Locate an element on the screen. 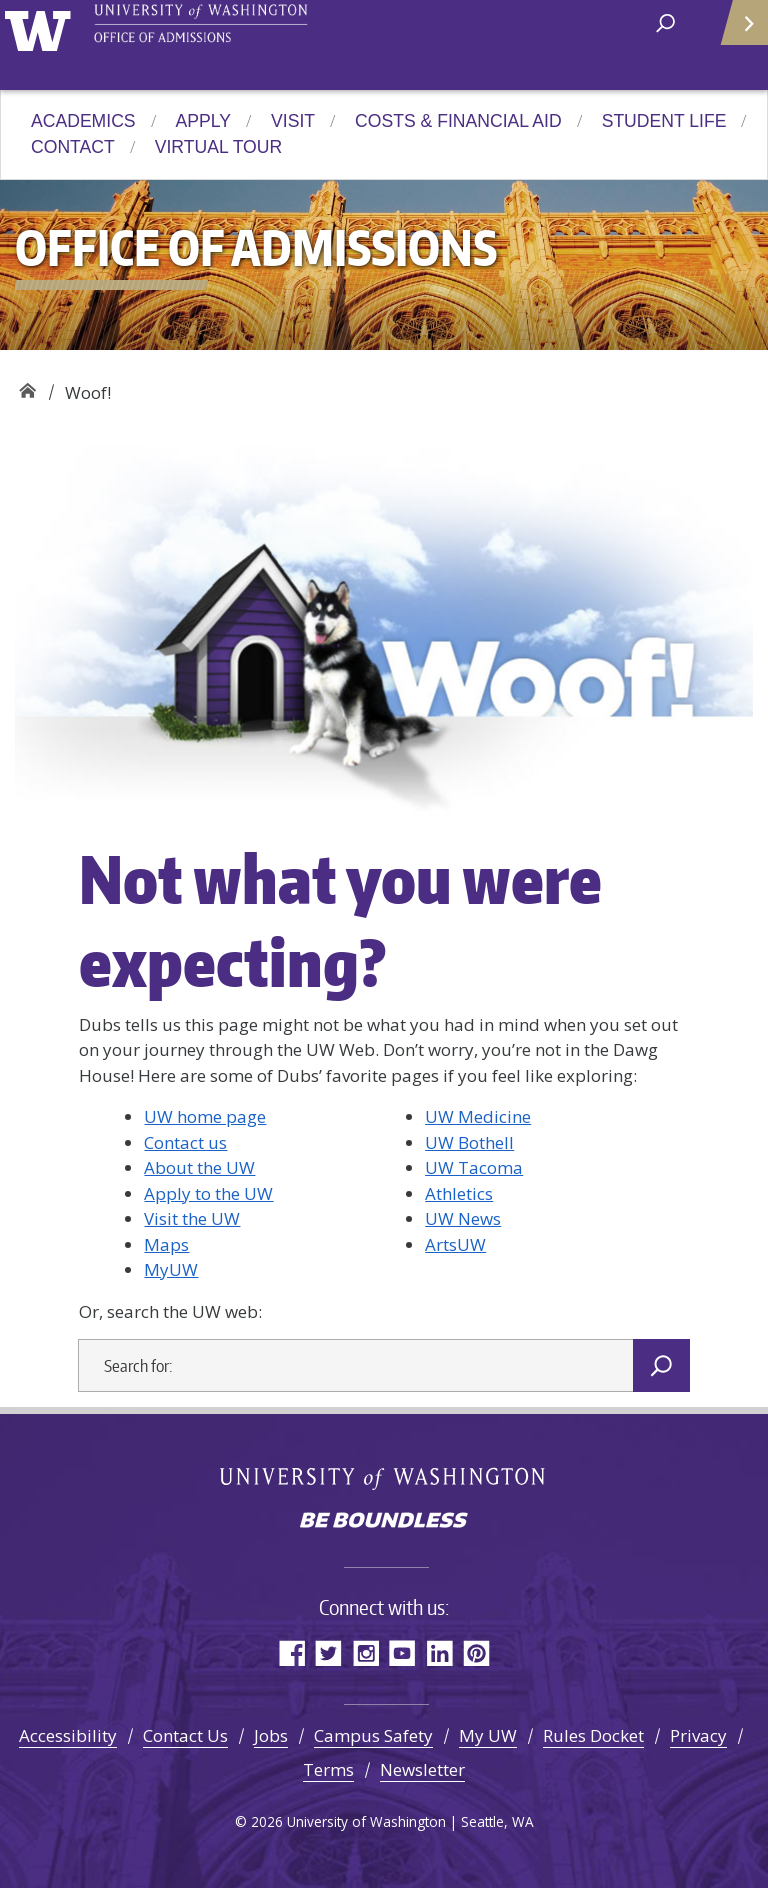 The width and height of the screenshot is (768, 1888). Twitter is located at coordinates (328, 1652).